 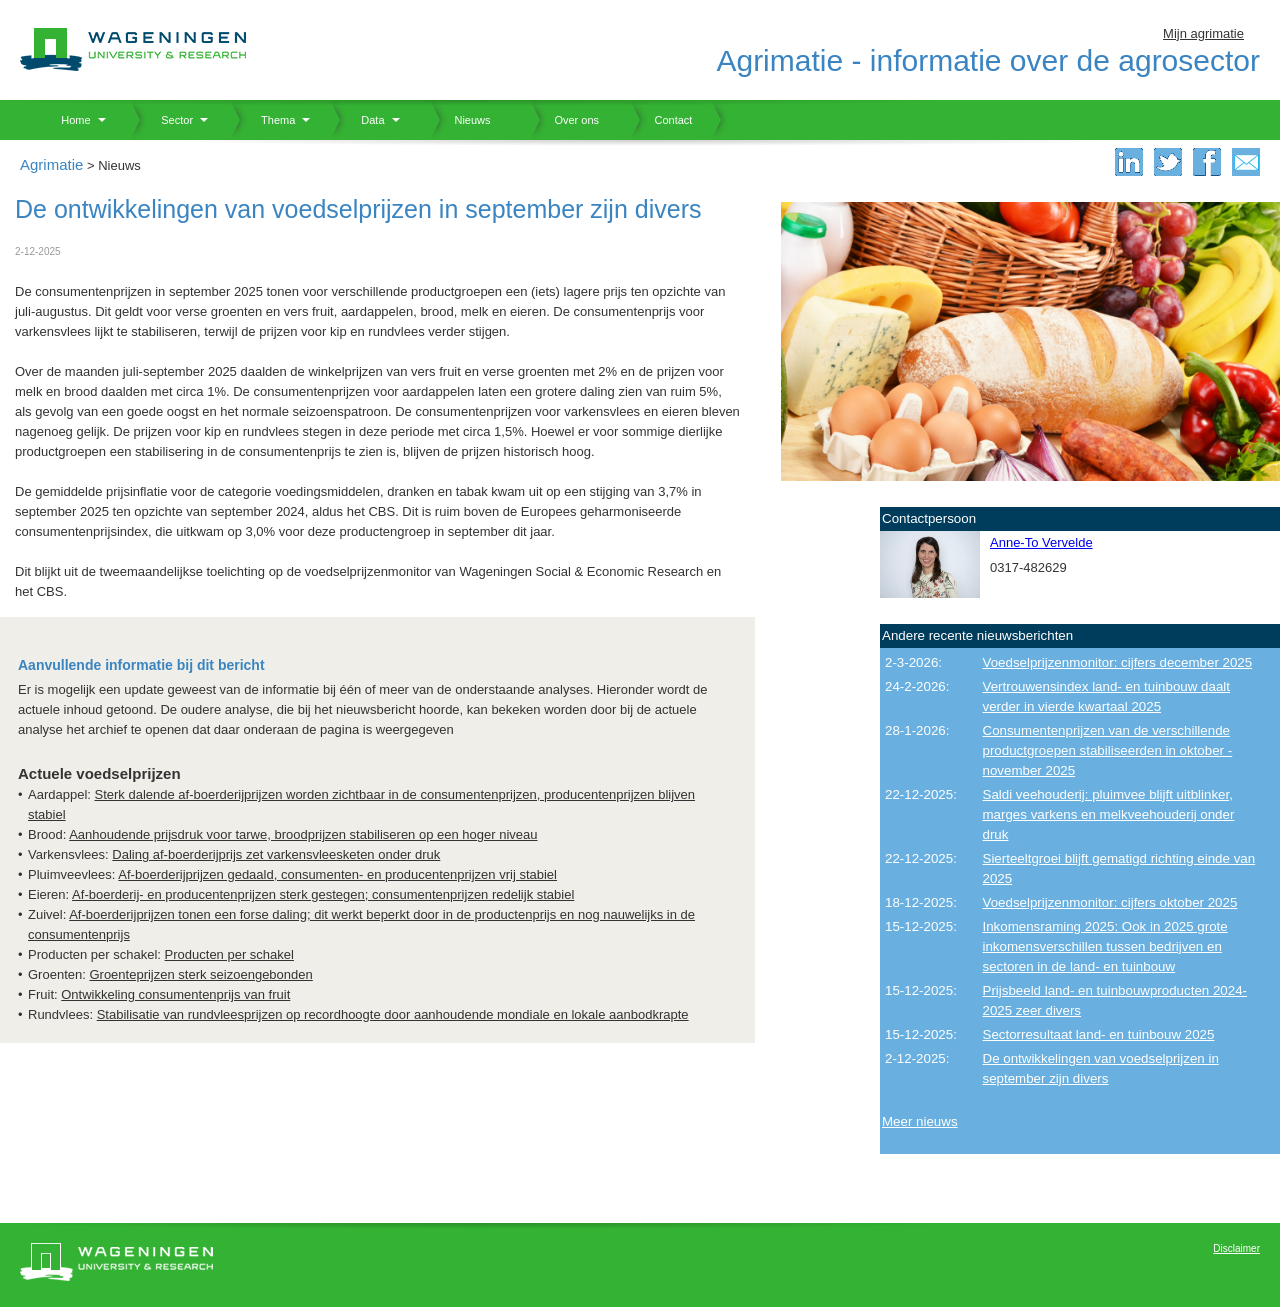 What do you see at coordinates (175, 994) in the screenshot?
I see `Ontwikkeling consumentenprijs van fruit` at bounding box center [175, 994].